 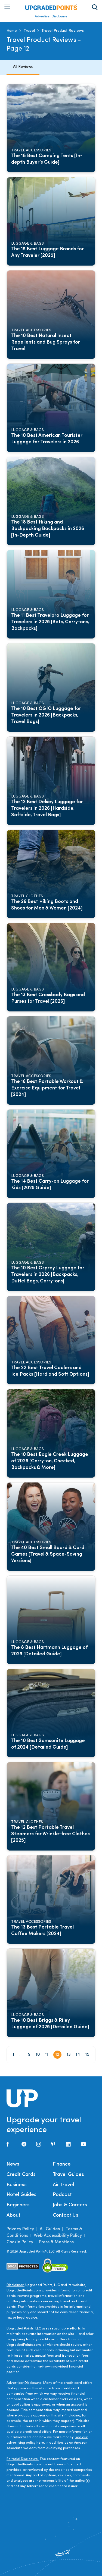 What do you see at coordinates (46, 2054) in the screenshot?
I see `11 [Page 11]` at bounding box center [46, 2054].